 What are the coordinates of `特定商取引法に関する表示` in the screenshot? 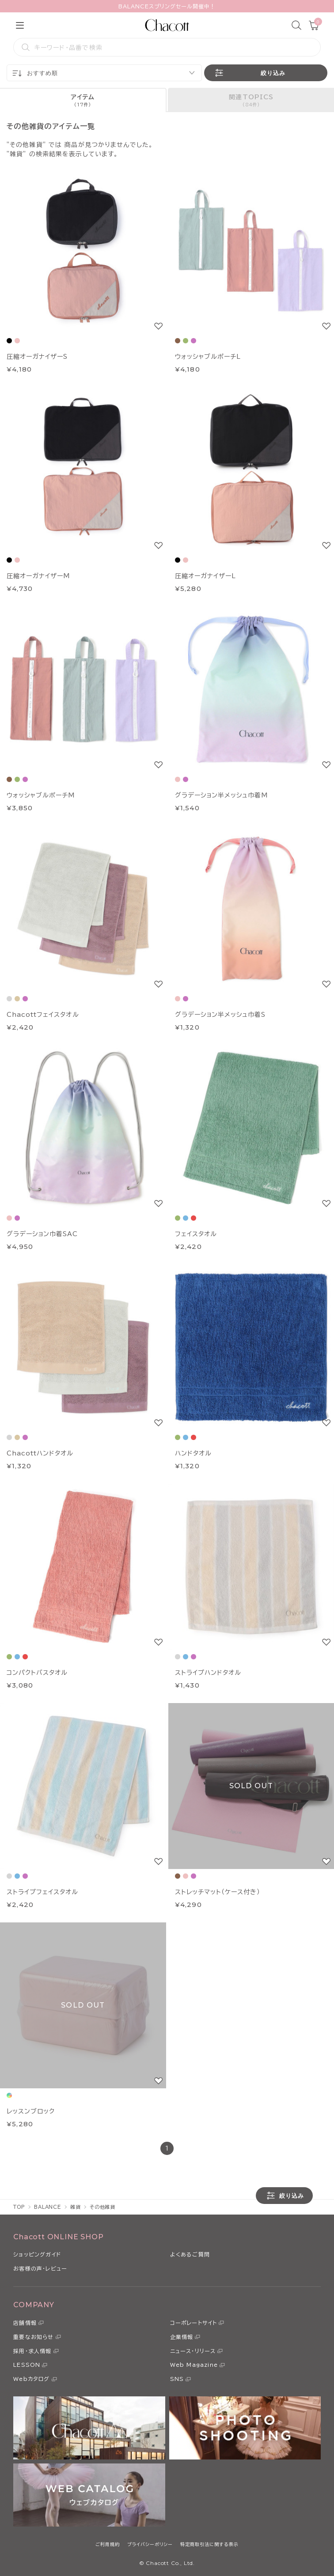 It's located at (209, 2544).